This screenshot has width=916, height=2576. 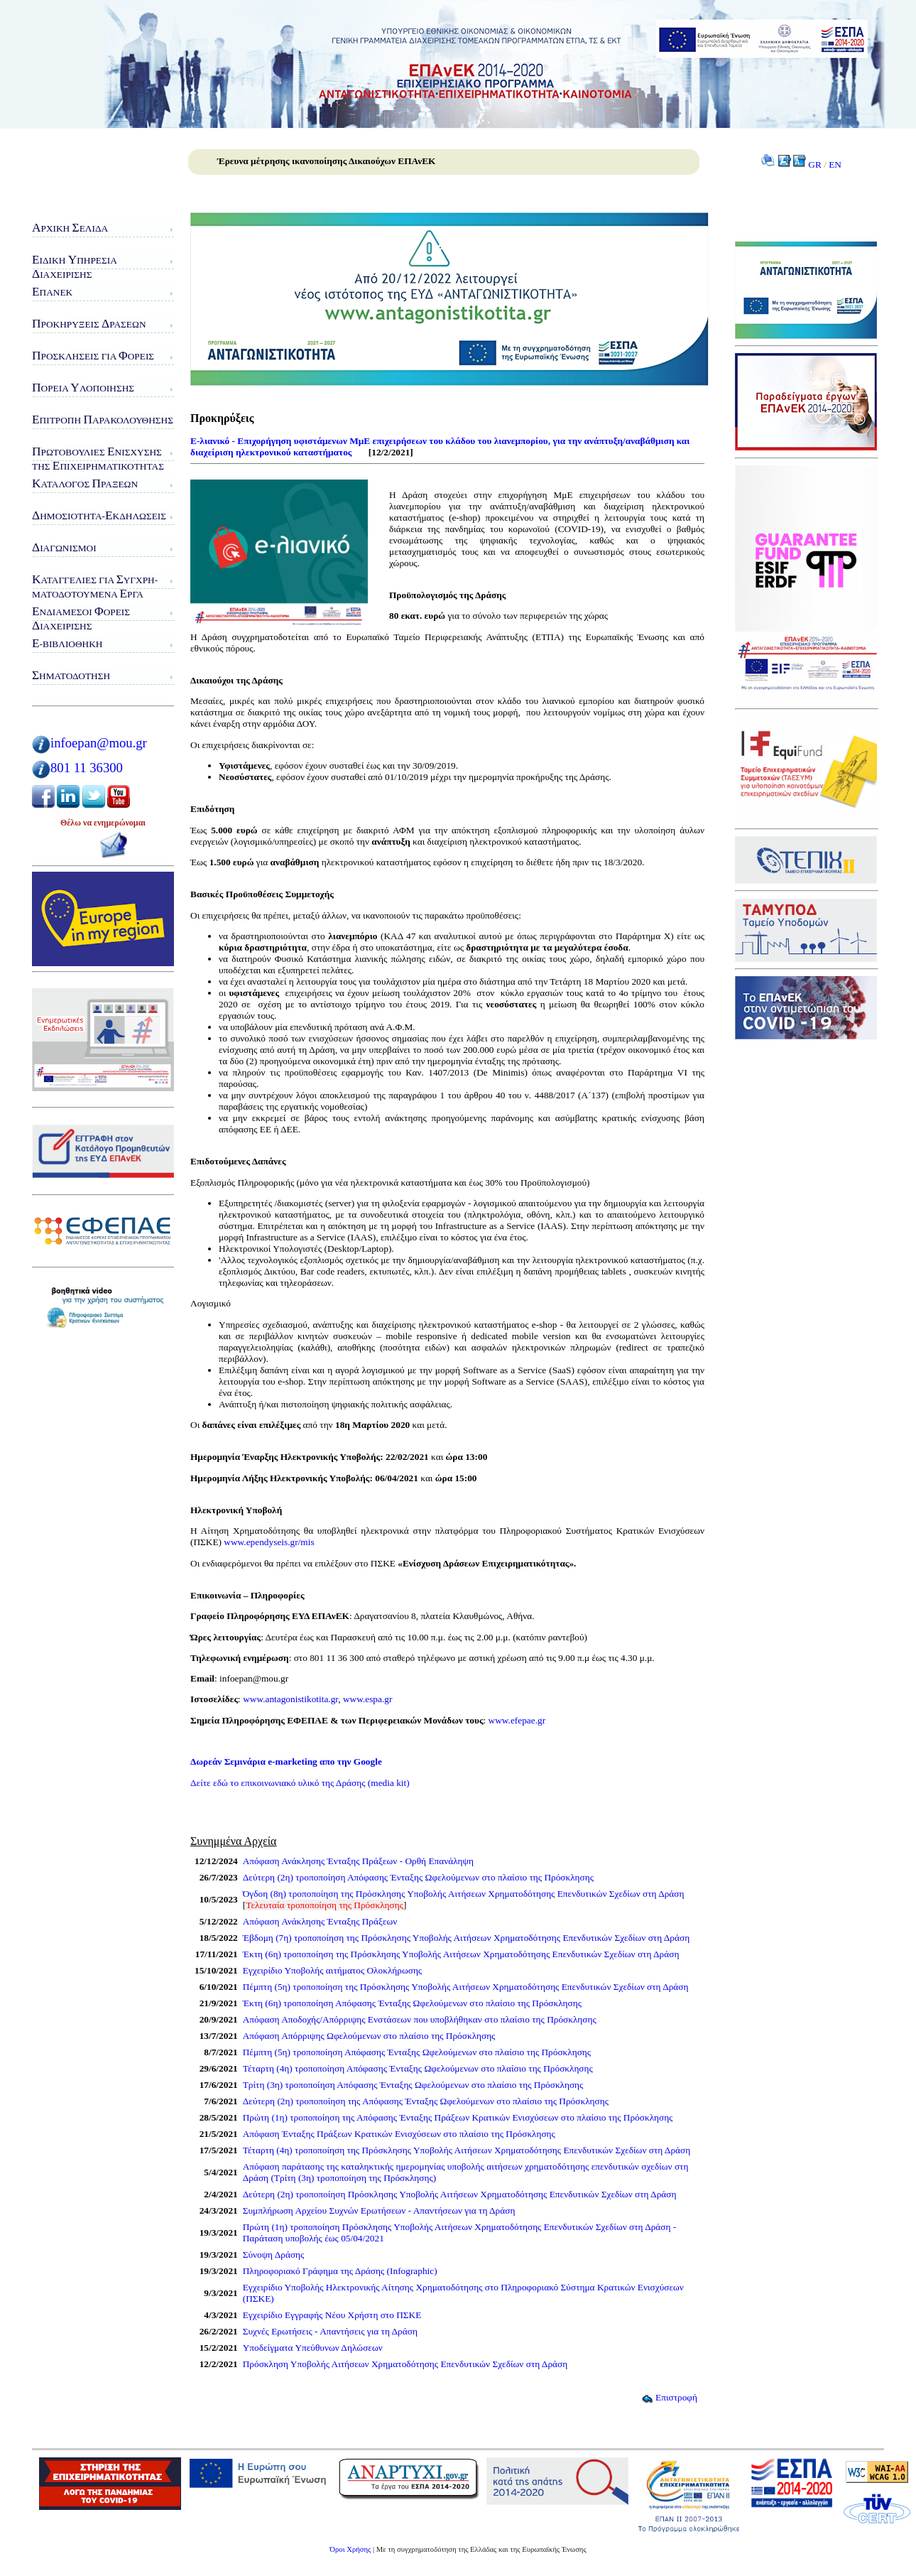 I want to click on Έβδομη (7η) τροποποίηση της Πρόσκλησης Υποβολής Αιτήσεων Χρηματοδότησης Επενδυτικών Σχεδίων στη Δράση, so click(x=466, y=1937).